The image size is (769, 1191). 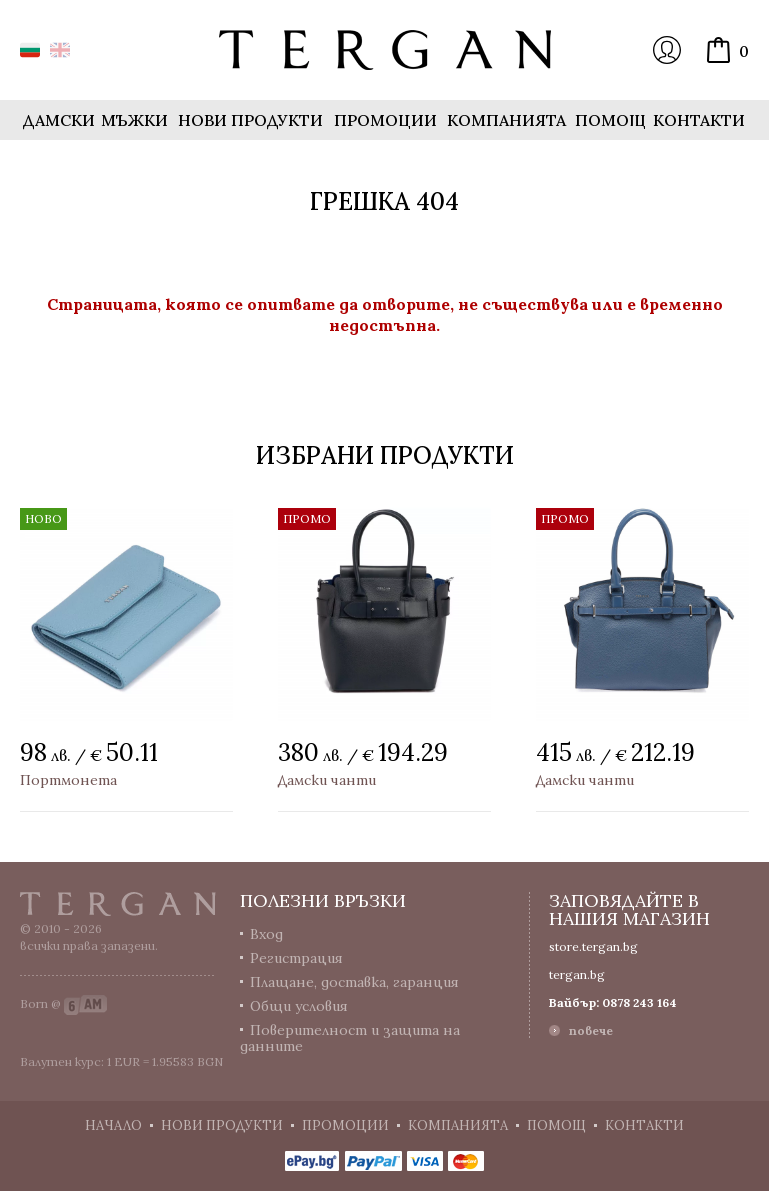 I want to click on Общи условия, so click(x=299, y=1006).